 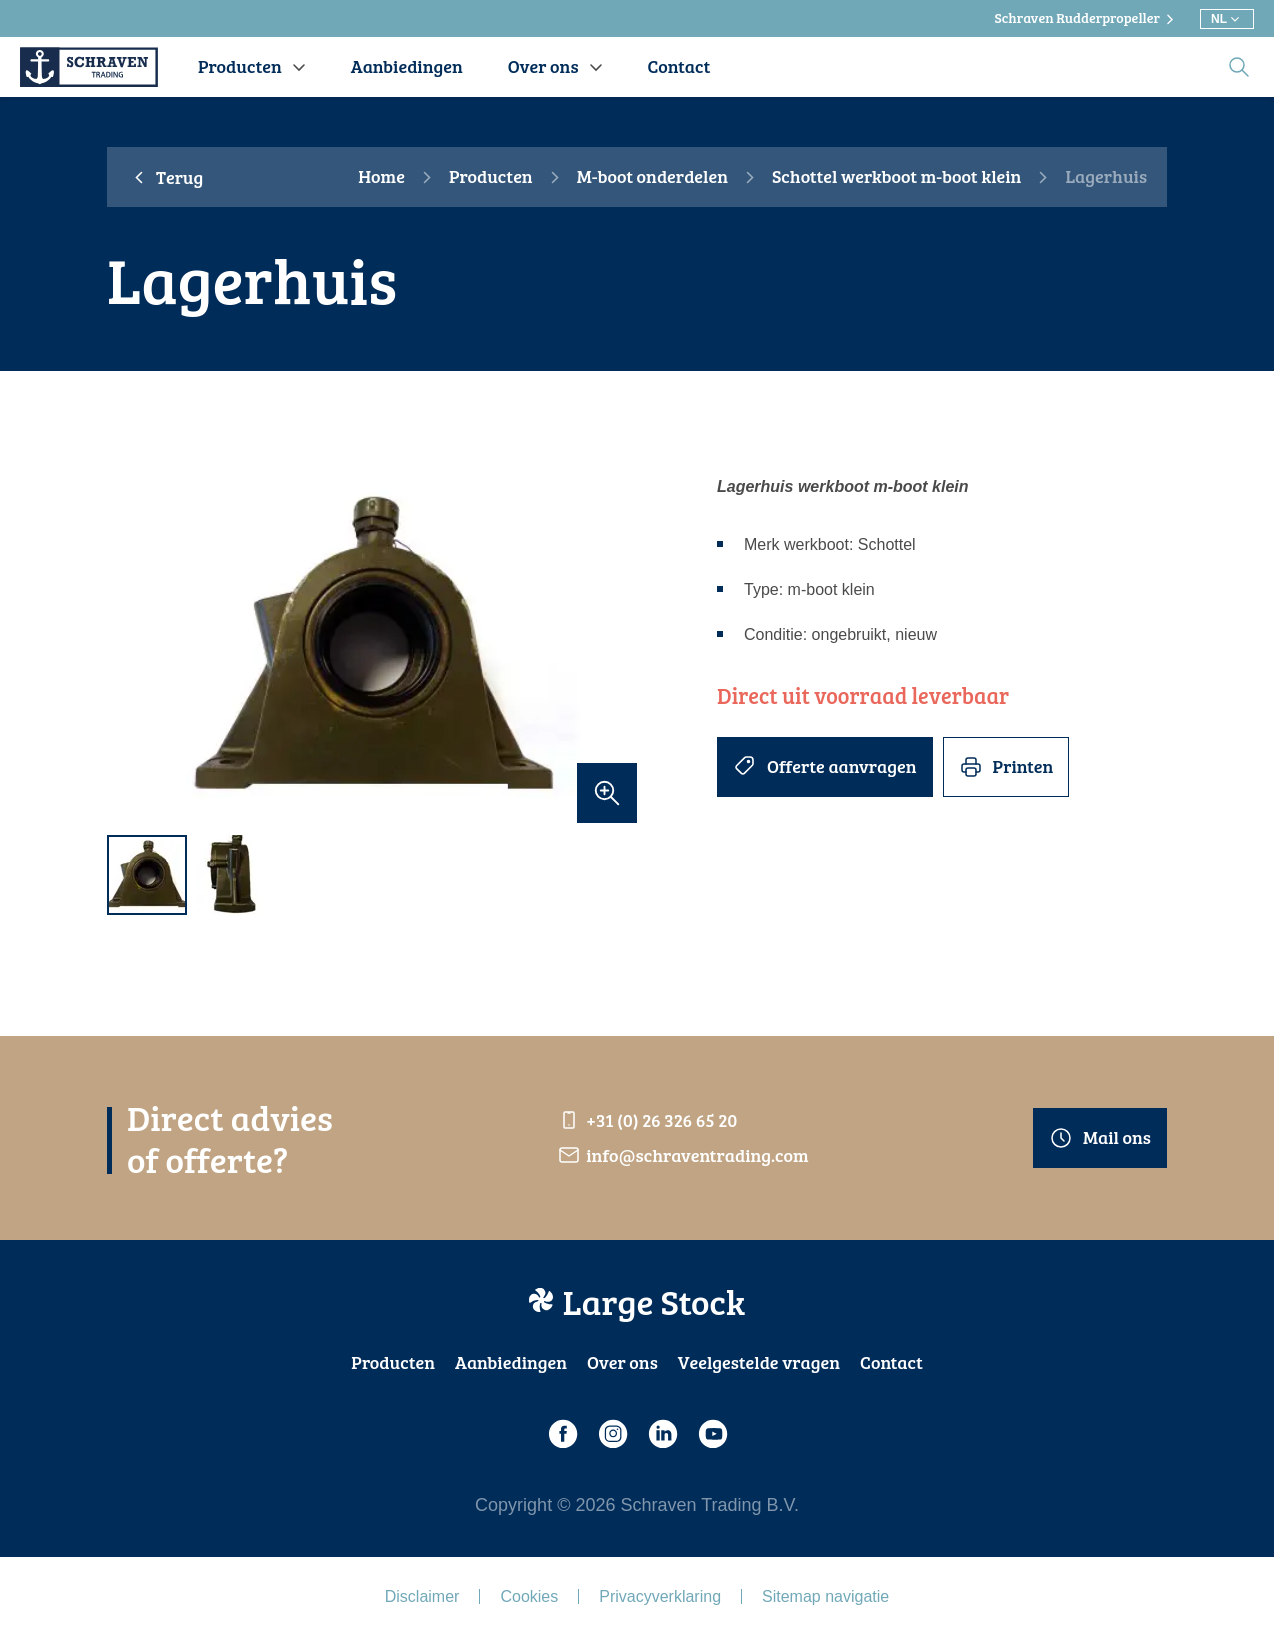 I want to click on [LinkedIn], so click(x=662, y=1434).